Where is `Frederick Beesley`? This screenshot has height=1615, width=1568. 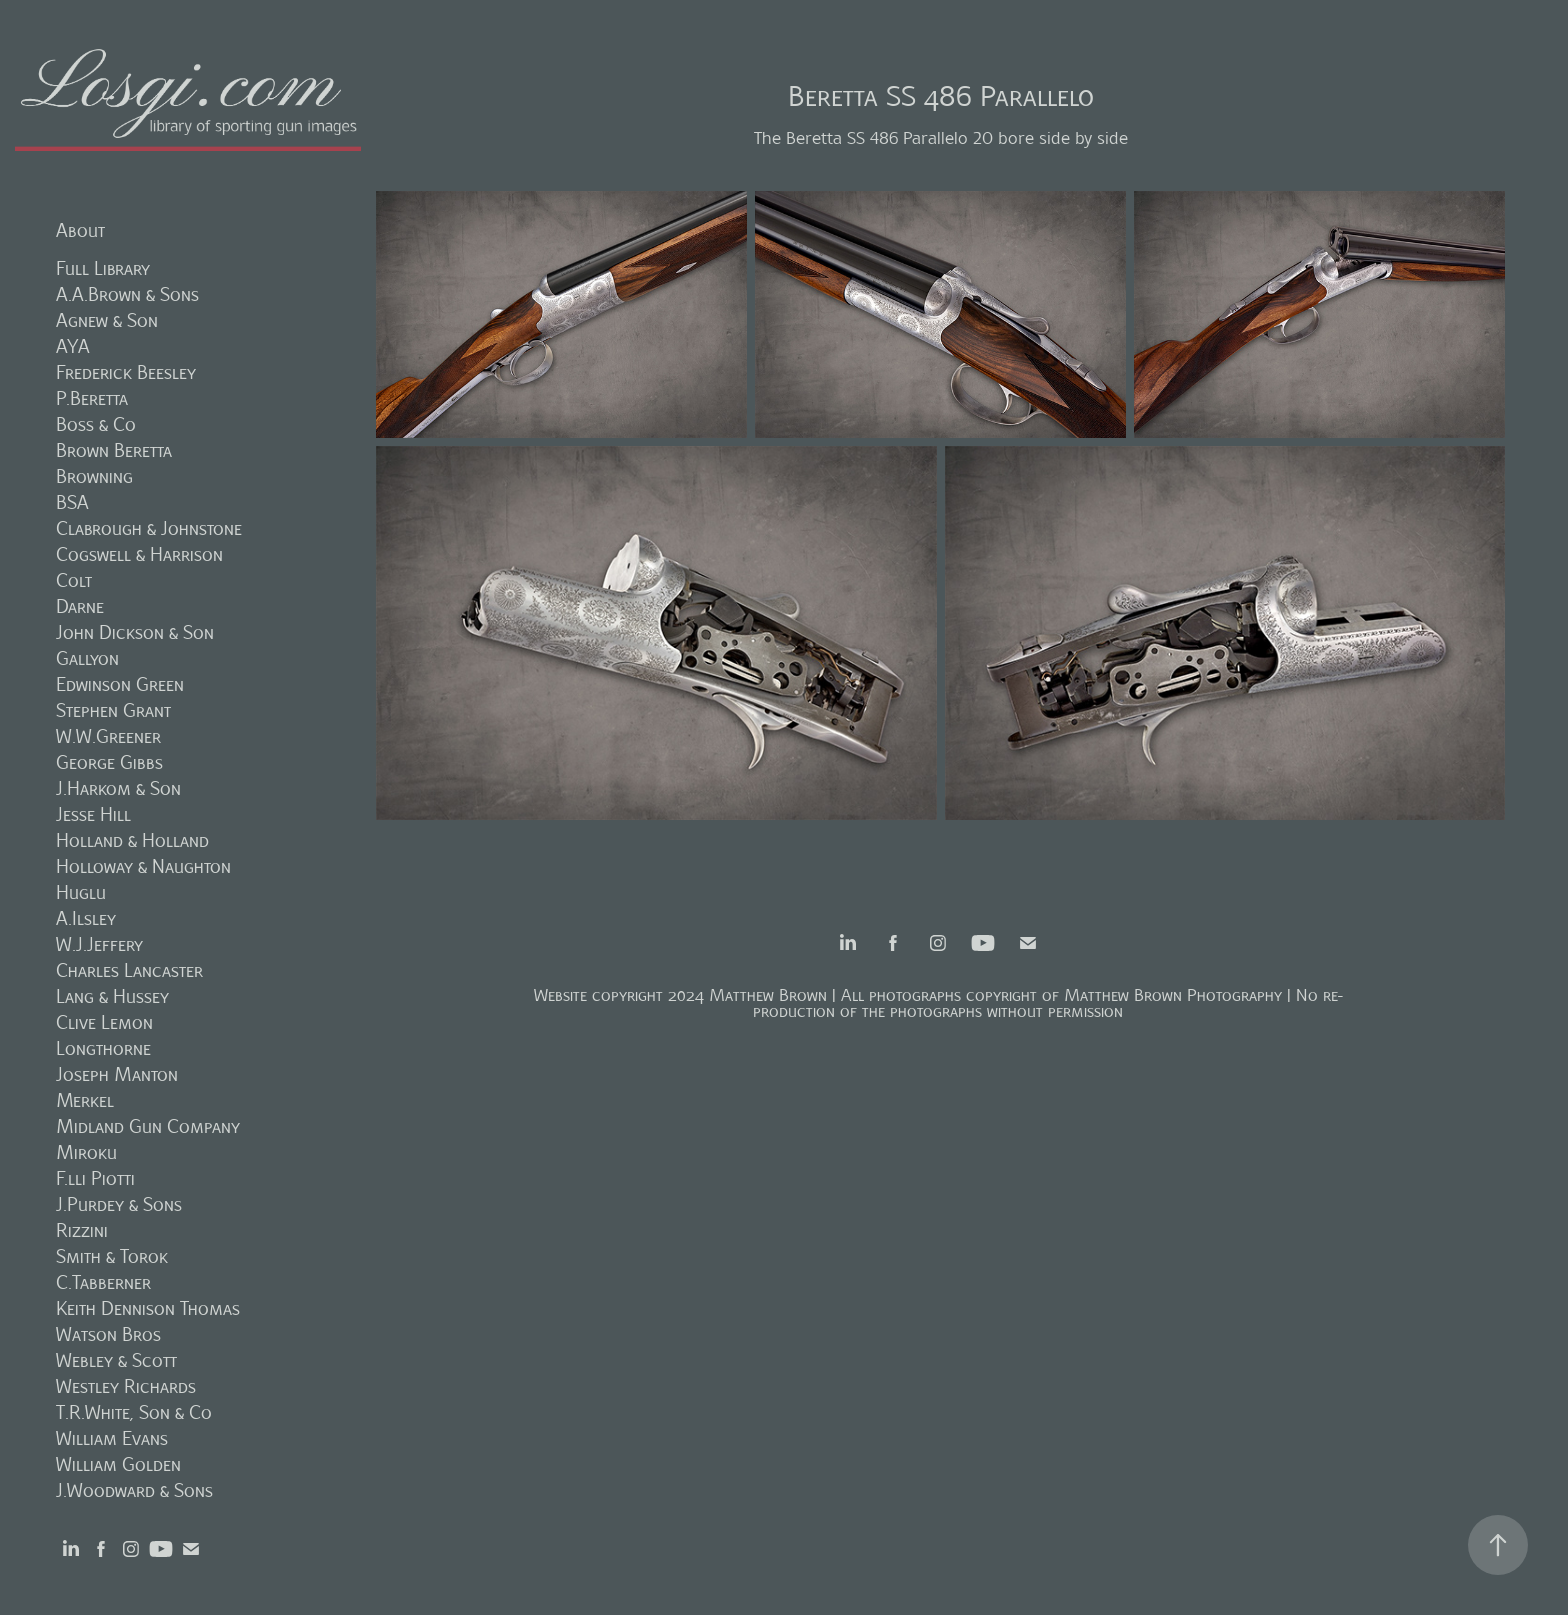
Frederick Beesley is located at coordinates (126, 372).